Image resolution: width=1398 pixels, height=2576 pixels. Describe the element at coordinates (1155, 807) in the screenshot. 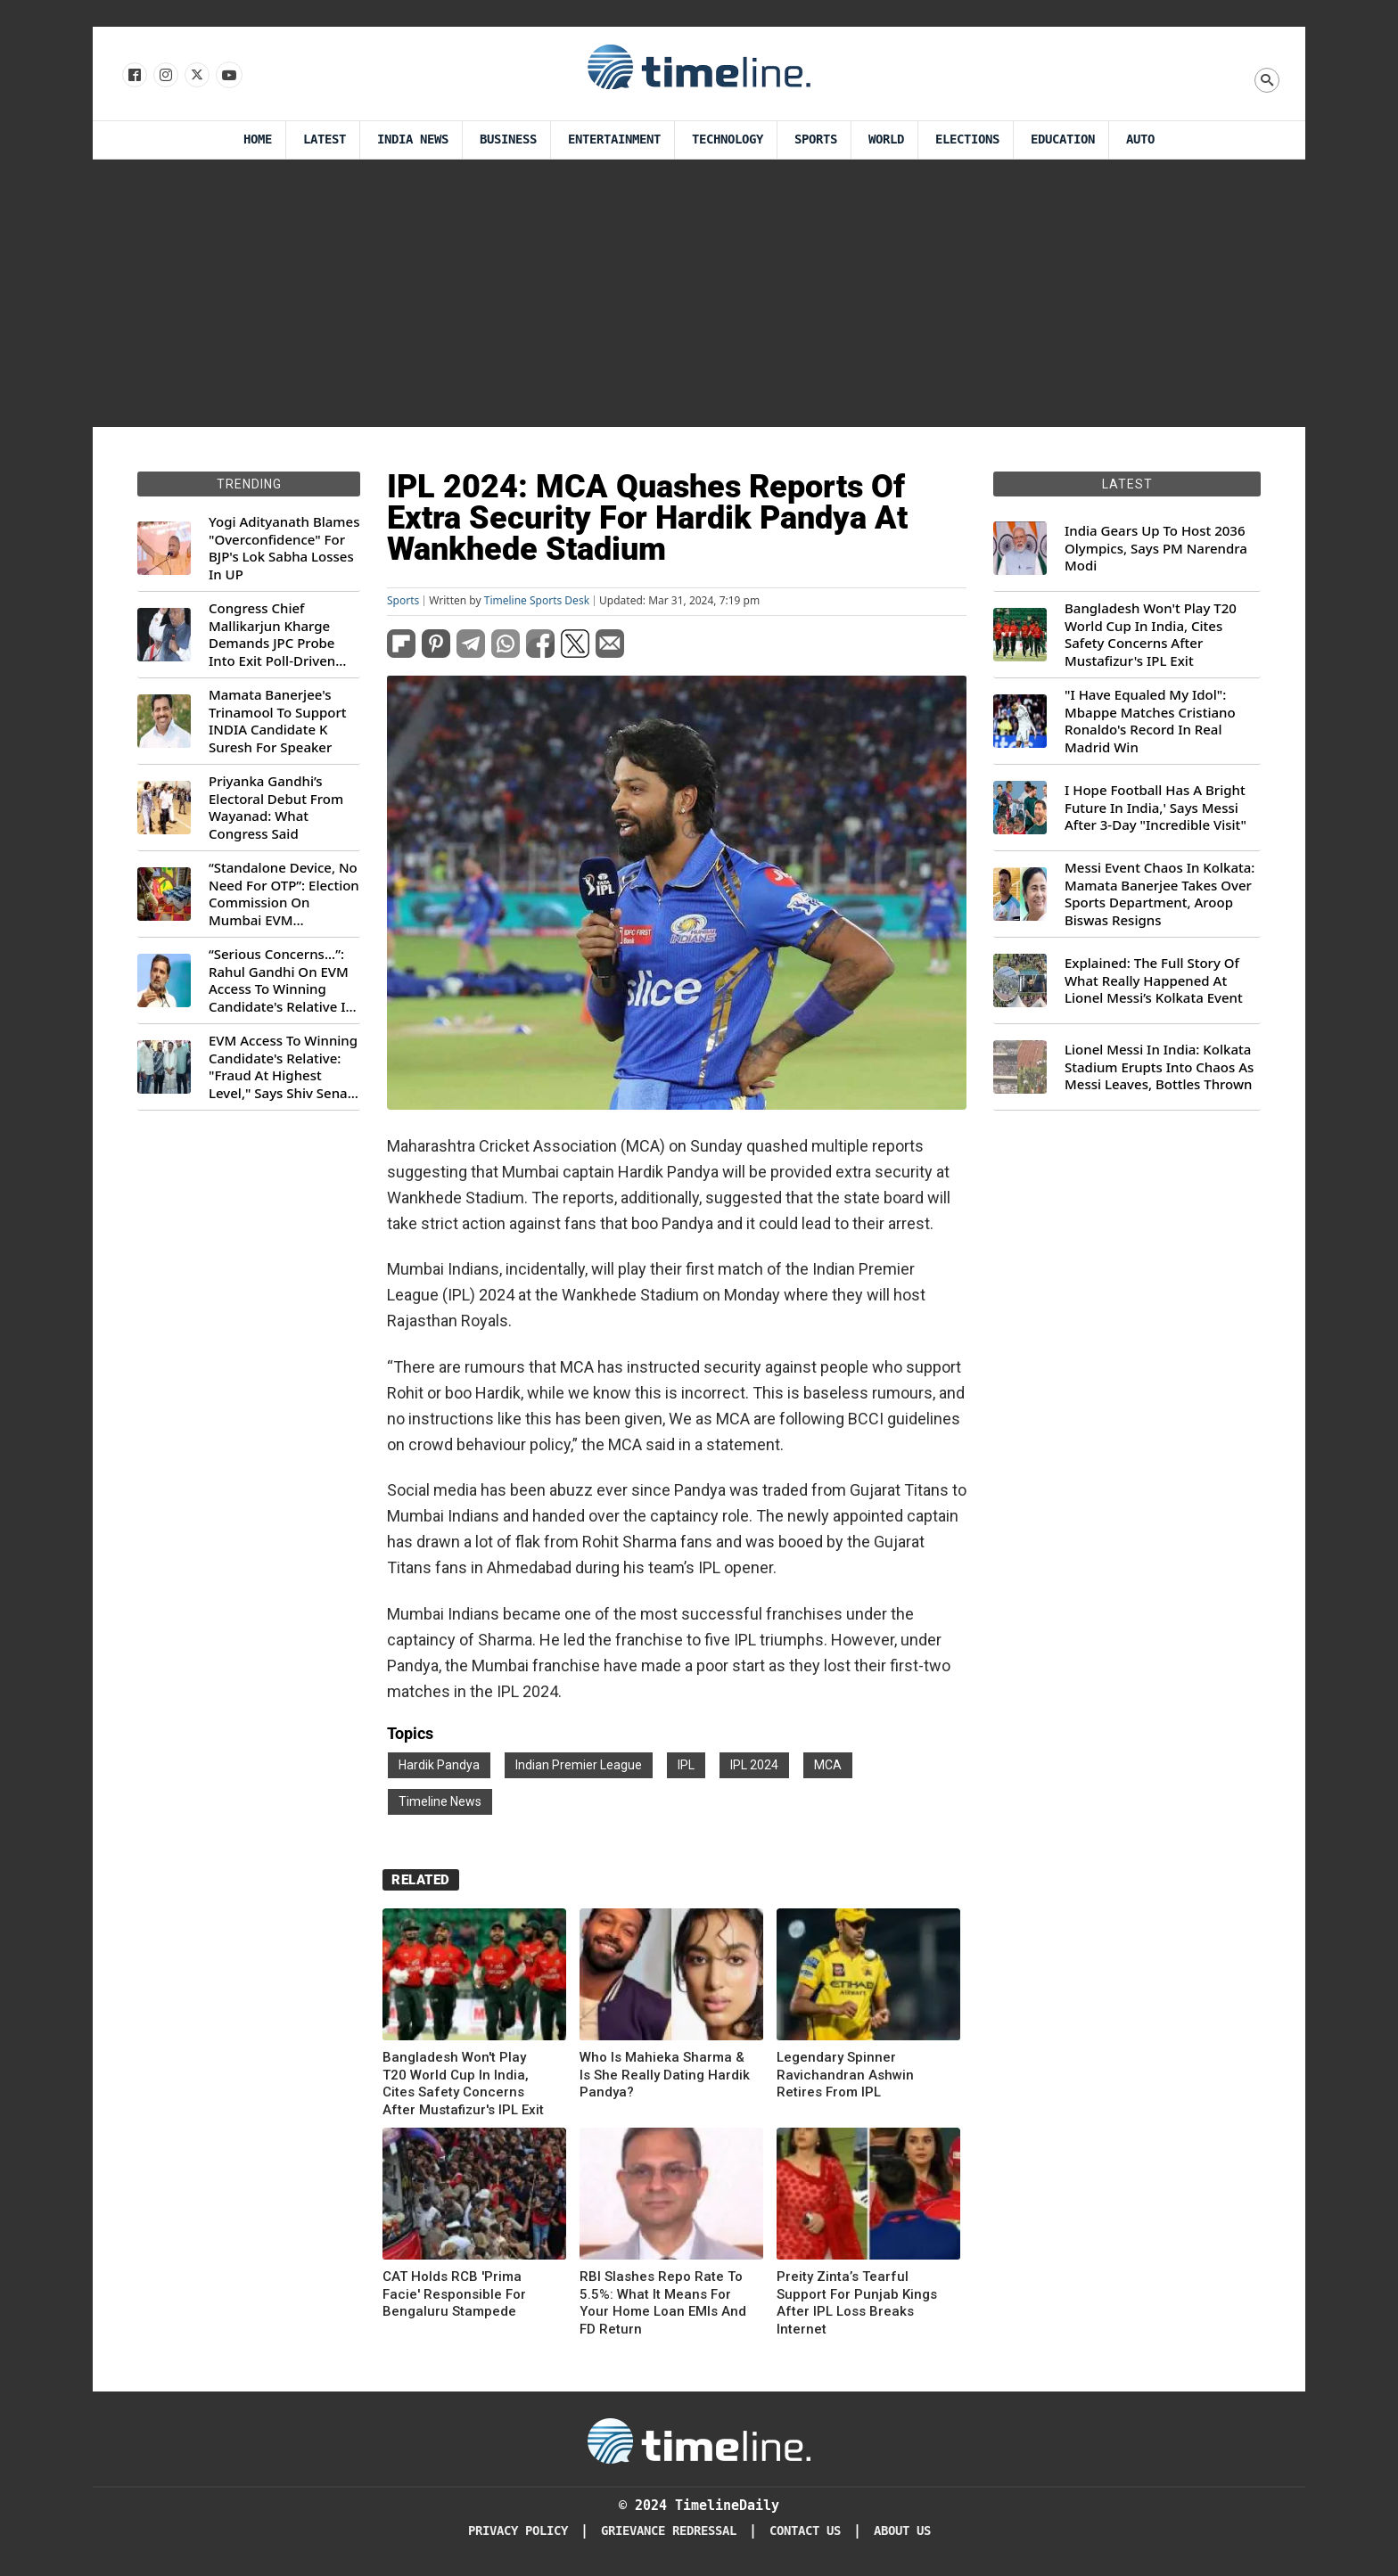

I see `I Hope Football Has A Bright Future In India,' Says Messi After 3-Day "Incredible Visit"` at that location.